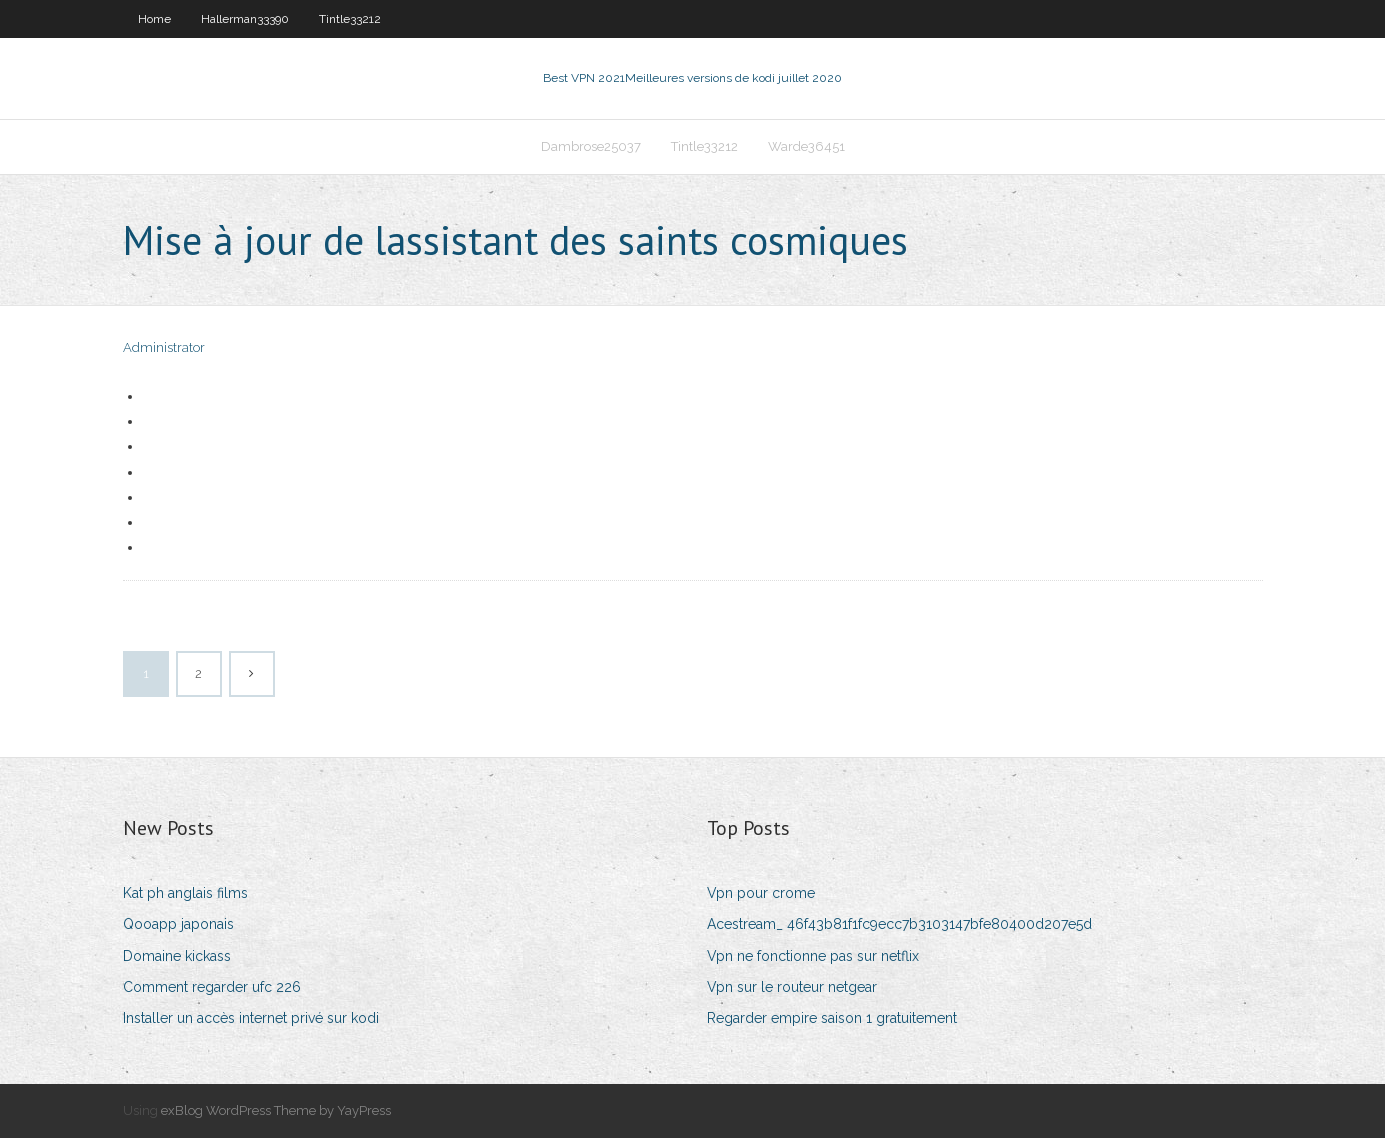  I want to click on Warde36451, so click(806, 146).